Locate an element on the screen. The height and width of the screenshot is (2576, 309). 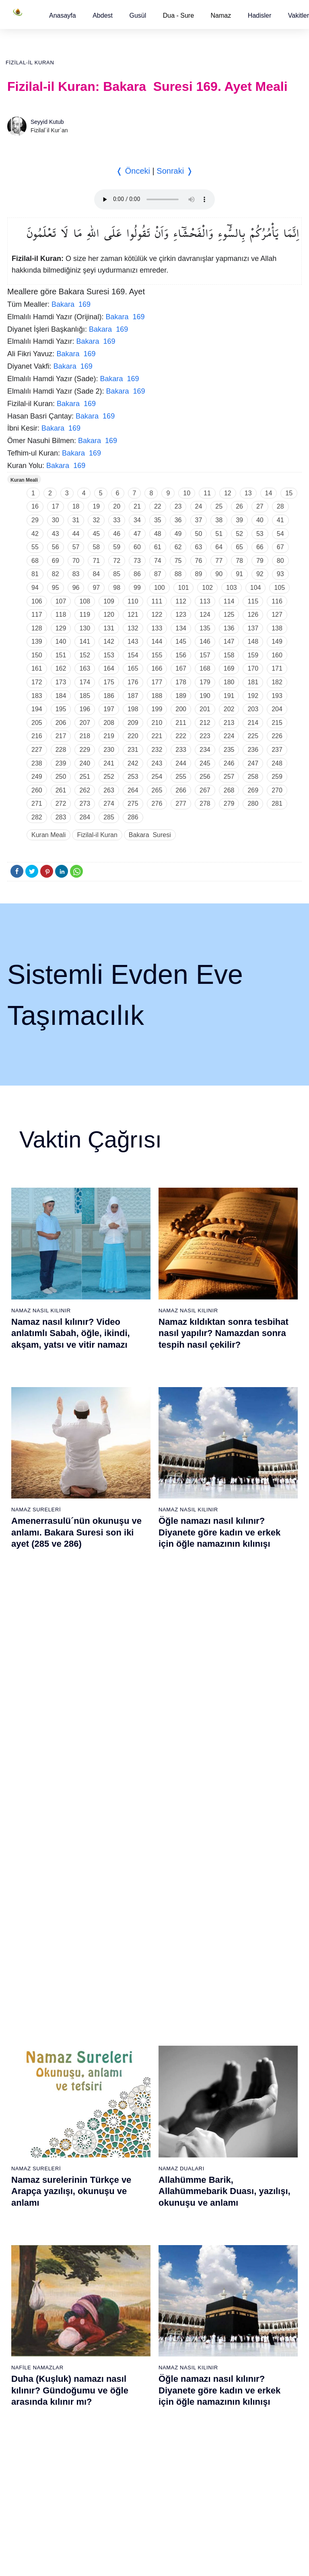
81 - Tekvîr Suresi is located at coordinates (132, 2301).